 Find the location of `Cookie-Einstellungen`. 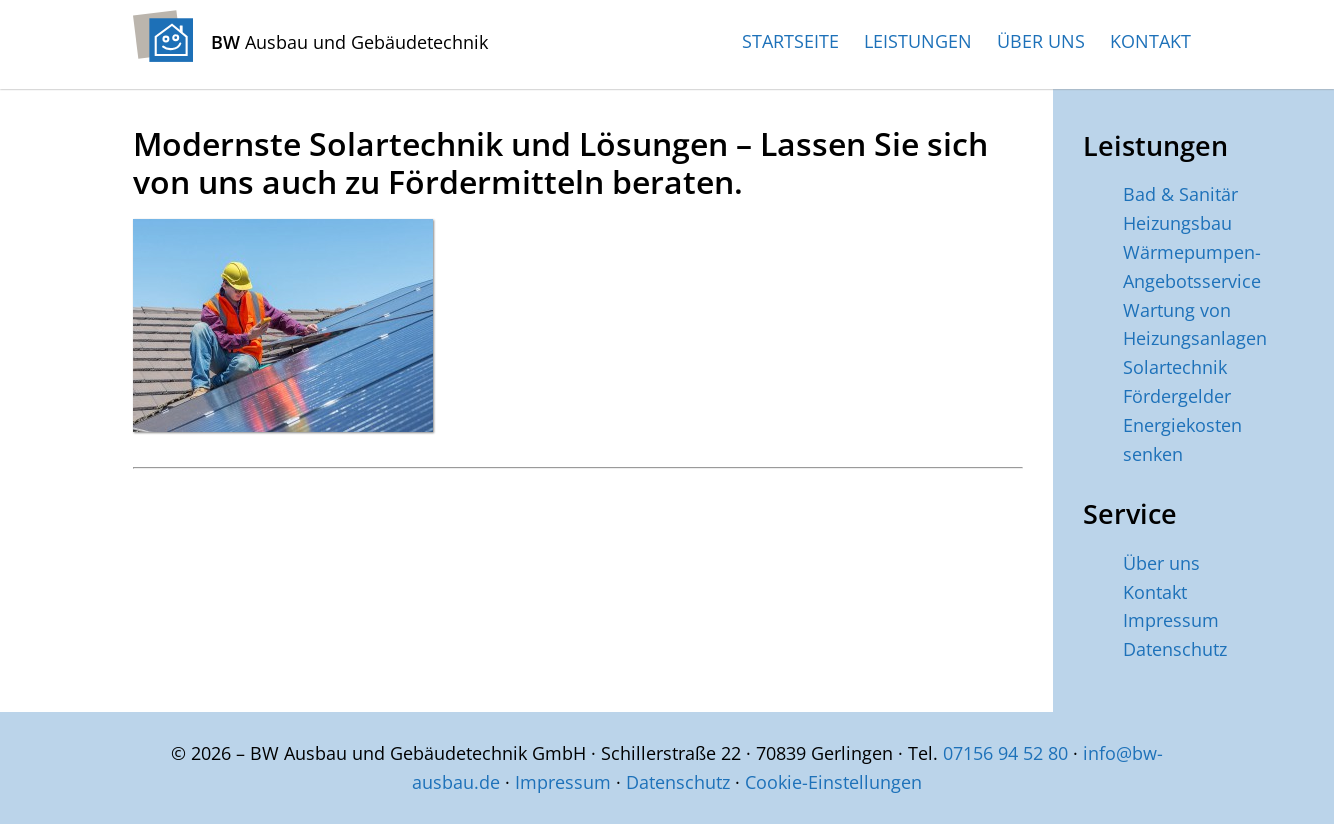

Cookie-Einstellungen is located at coordinates (833, 782).